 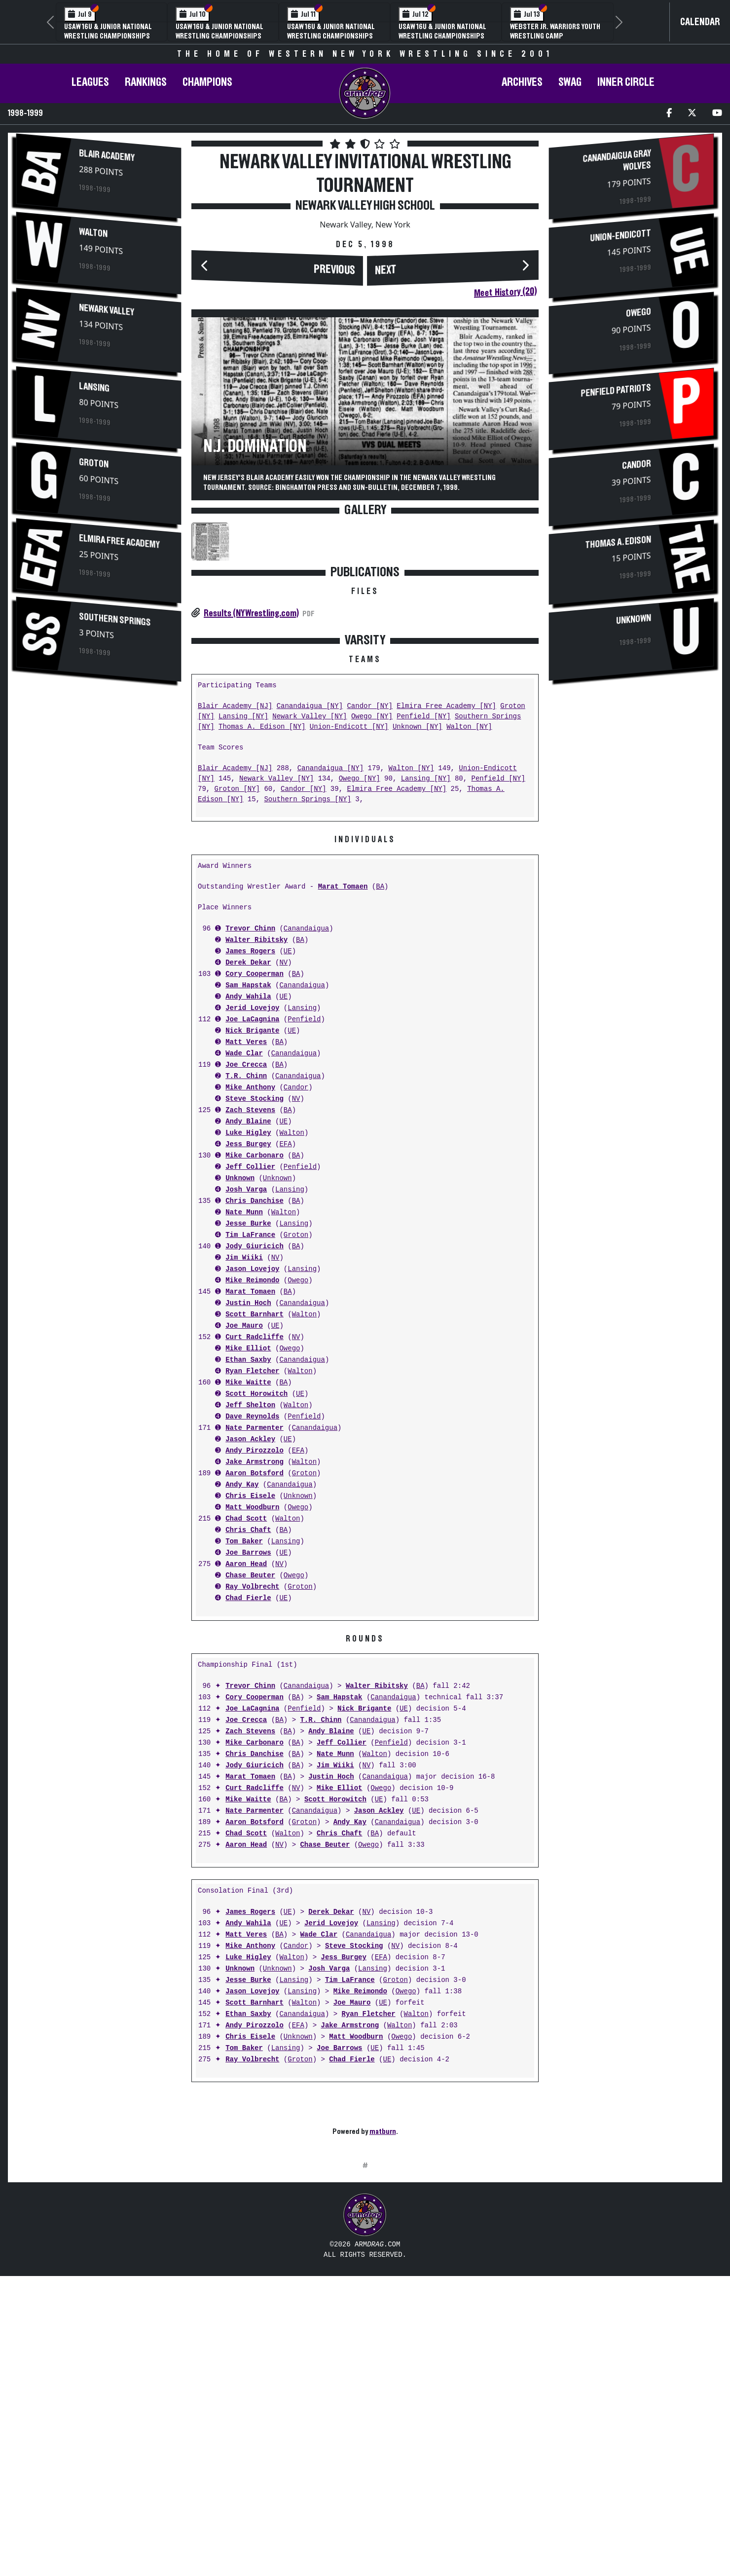 I want to click on EFA, so click(x=285, y=1290).